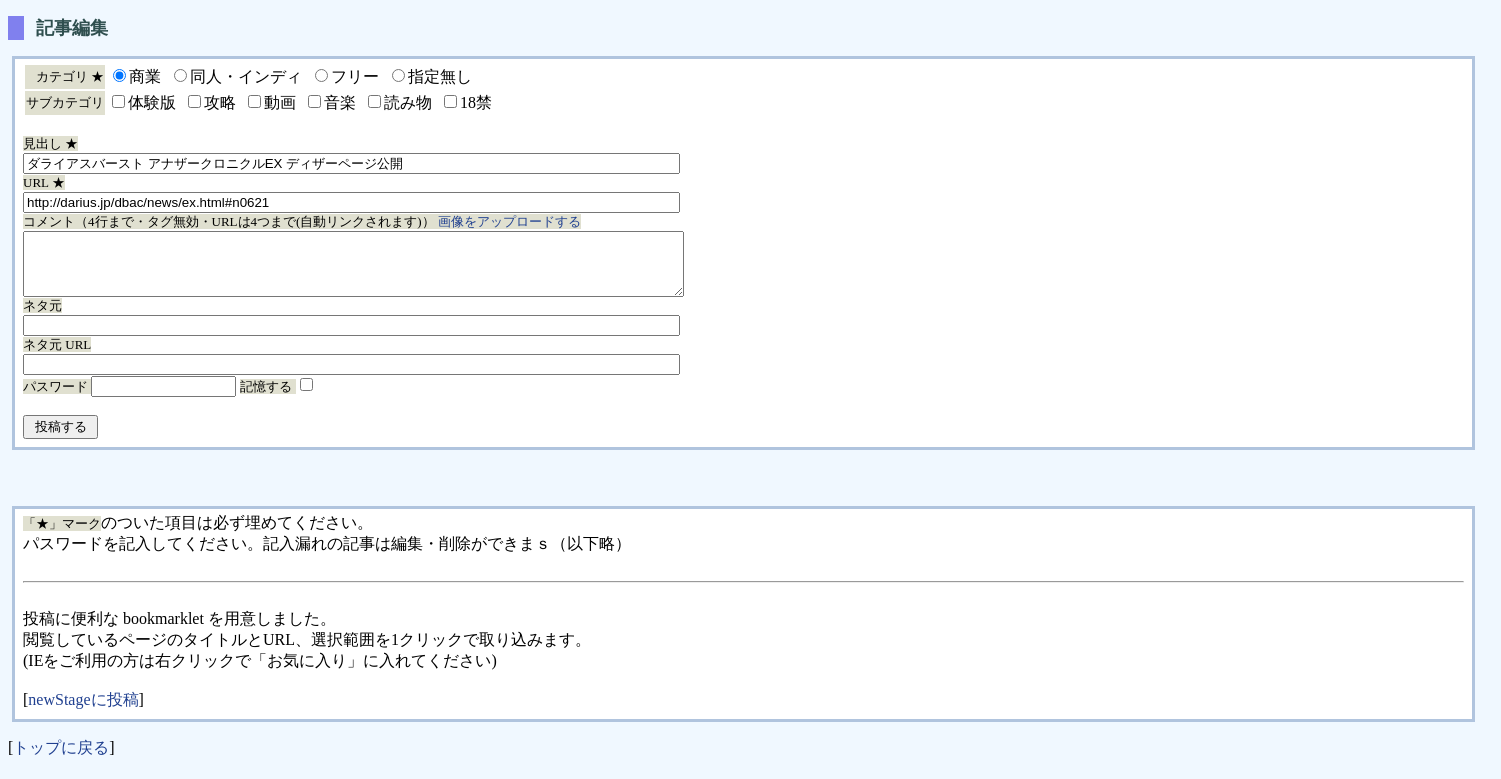  What do you see at coordinates (83, 711) in the screenshot?
I see `newStageに投稿` at bounding box center [83, 711].